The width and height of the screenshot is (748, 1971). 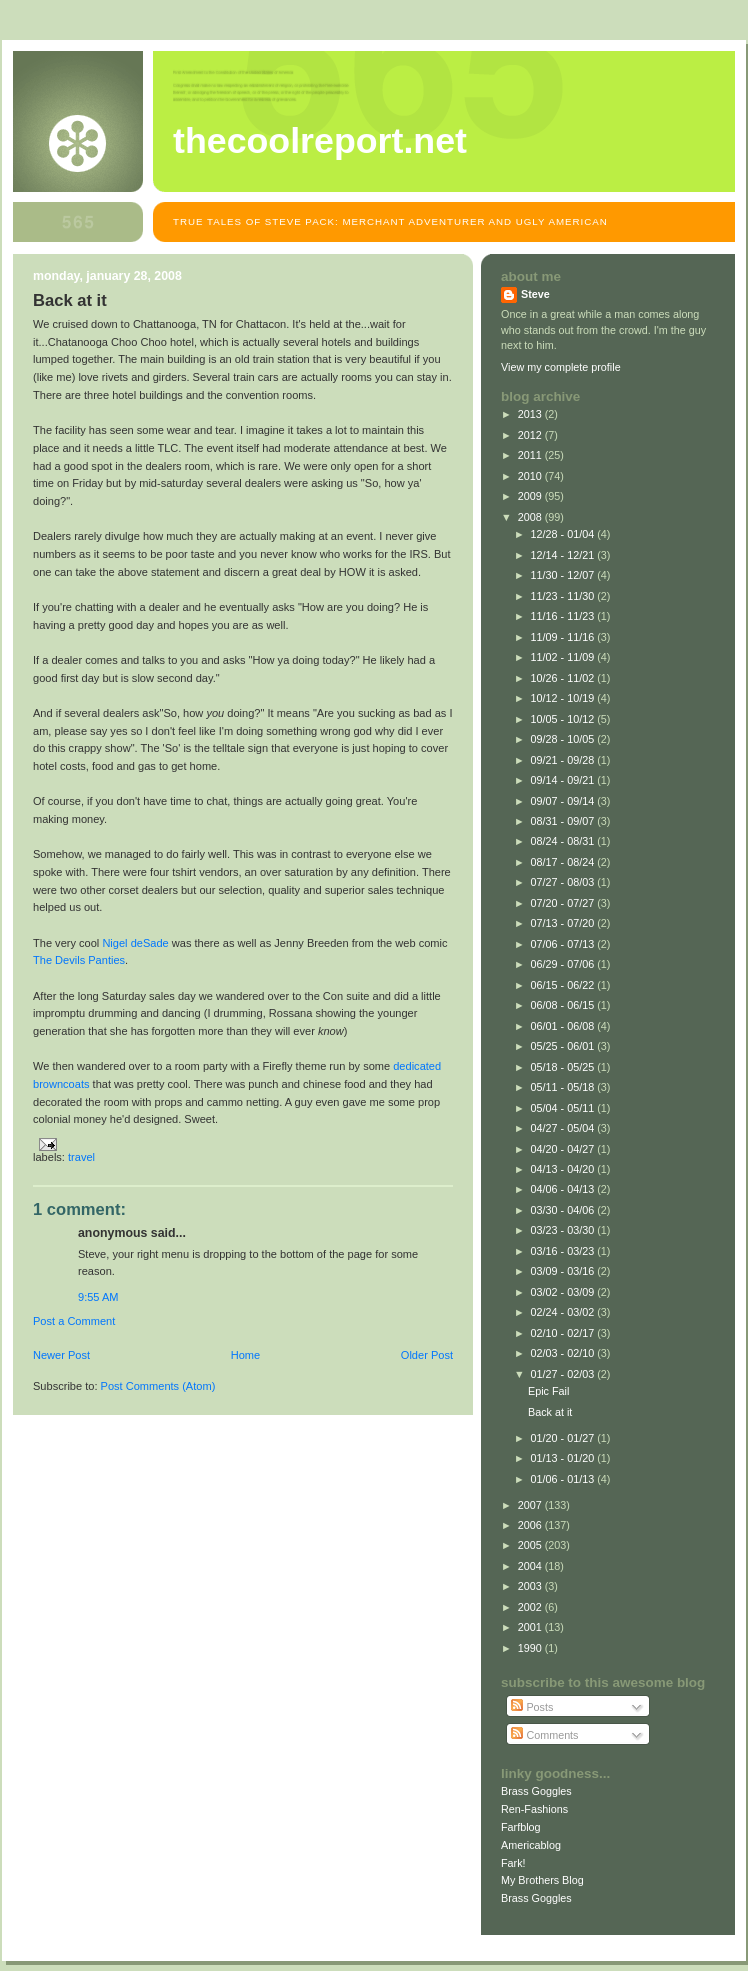 What do you see at coordinates (320, 141) in the screenshot?
I see `TheCoolReport.net` at bounding box center [320, 141].